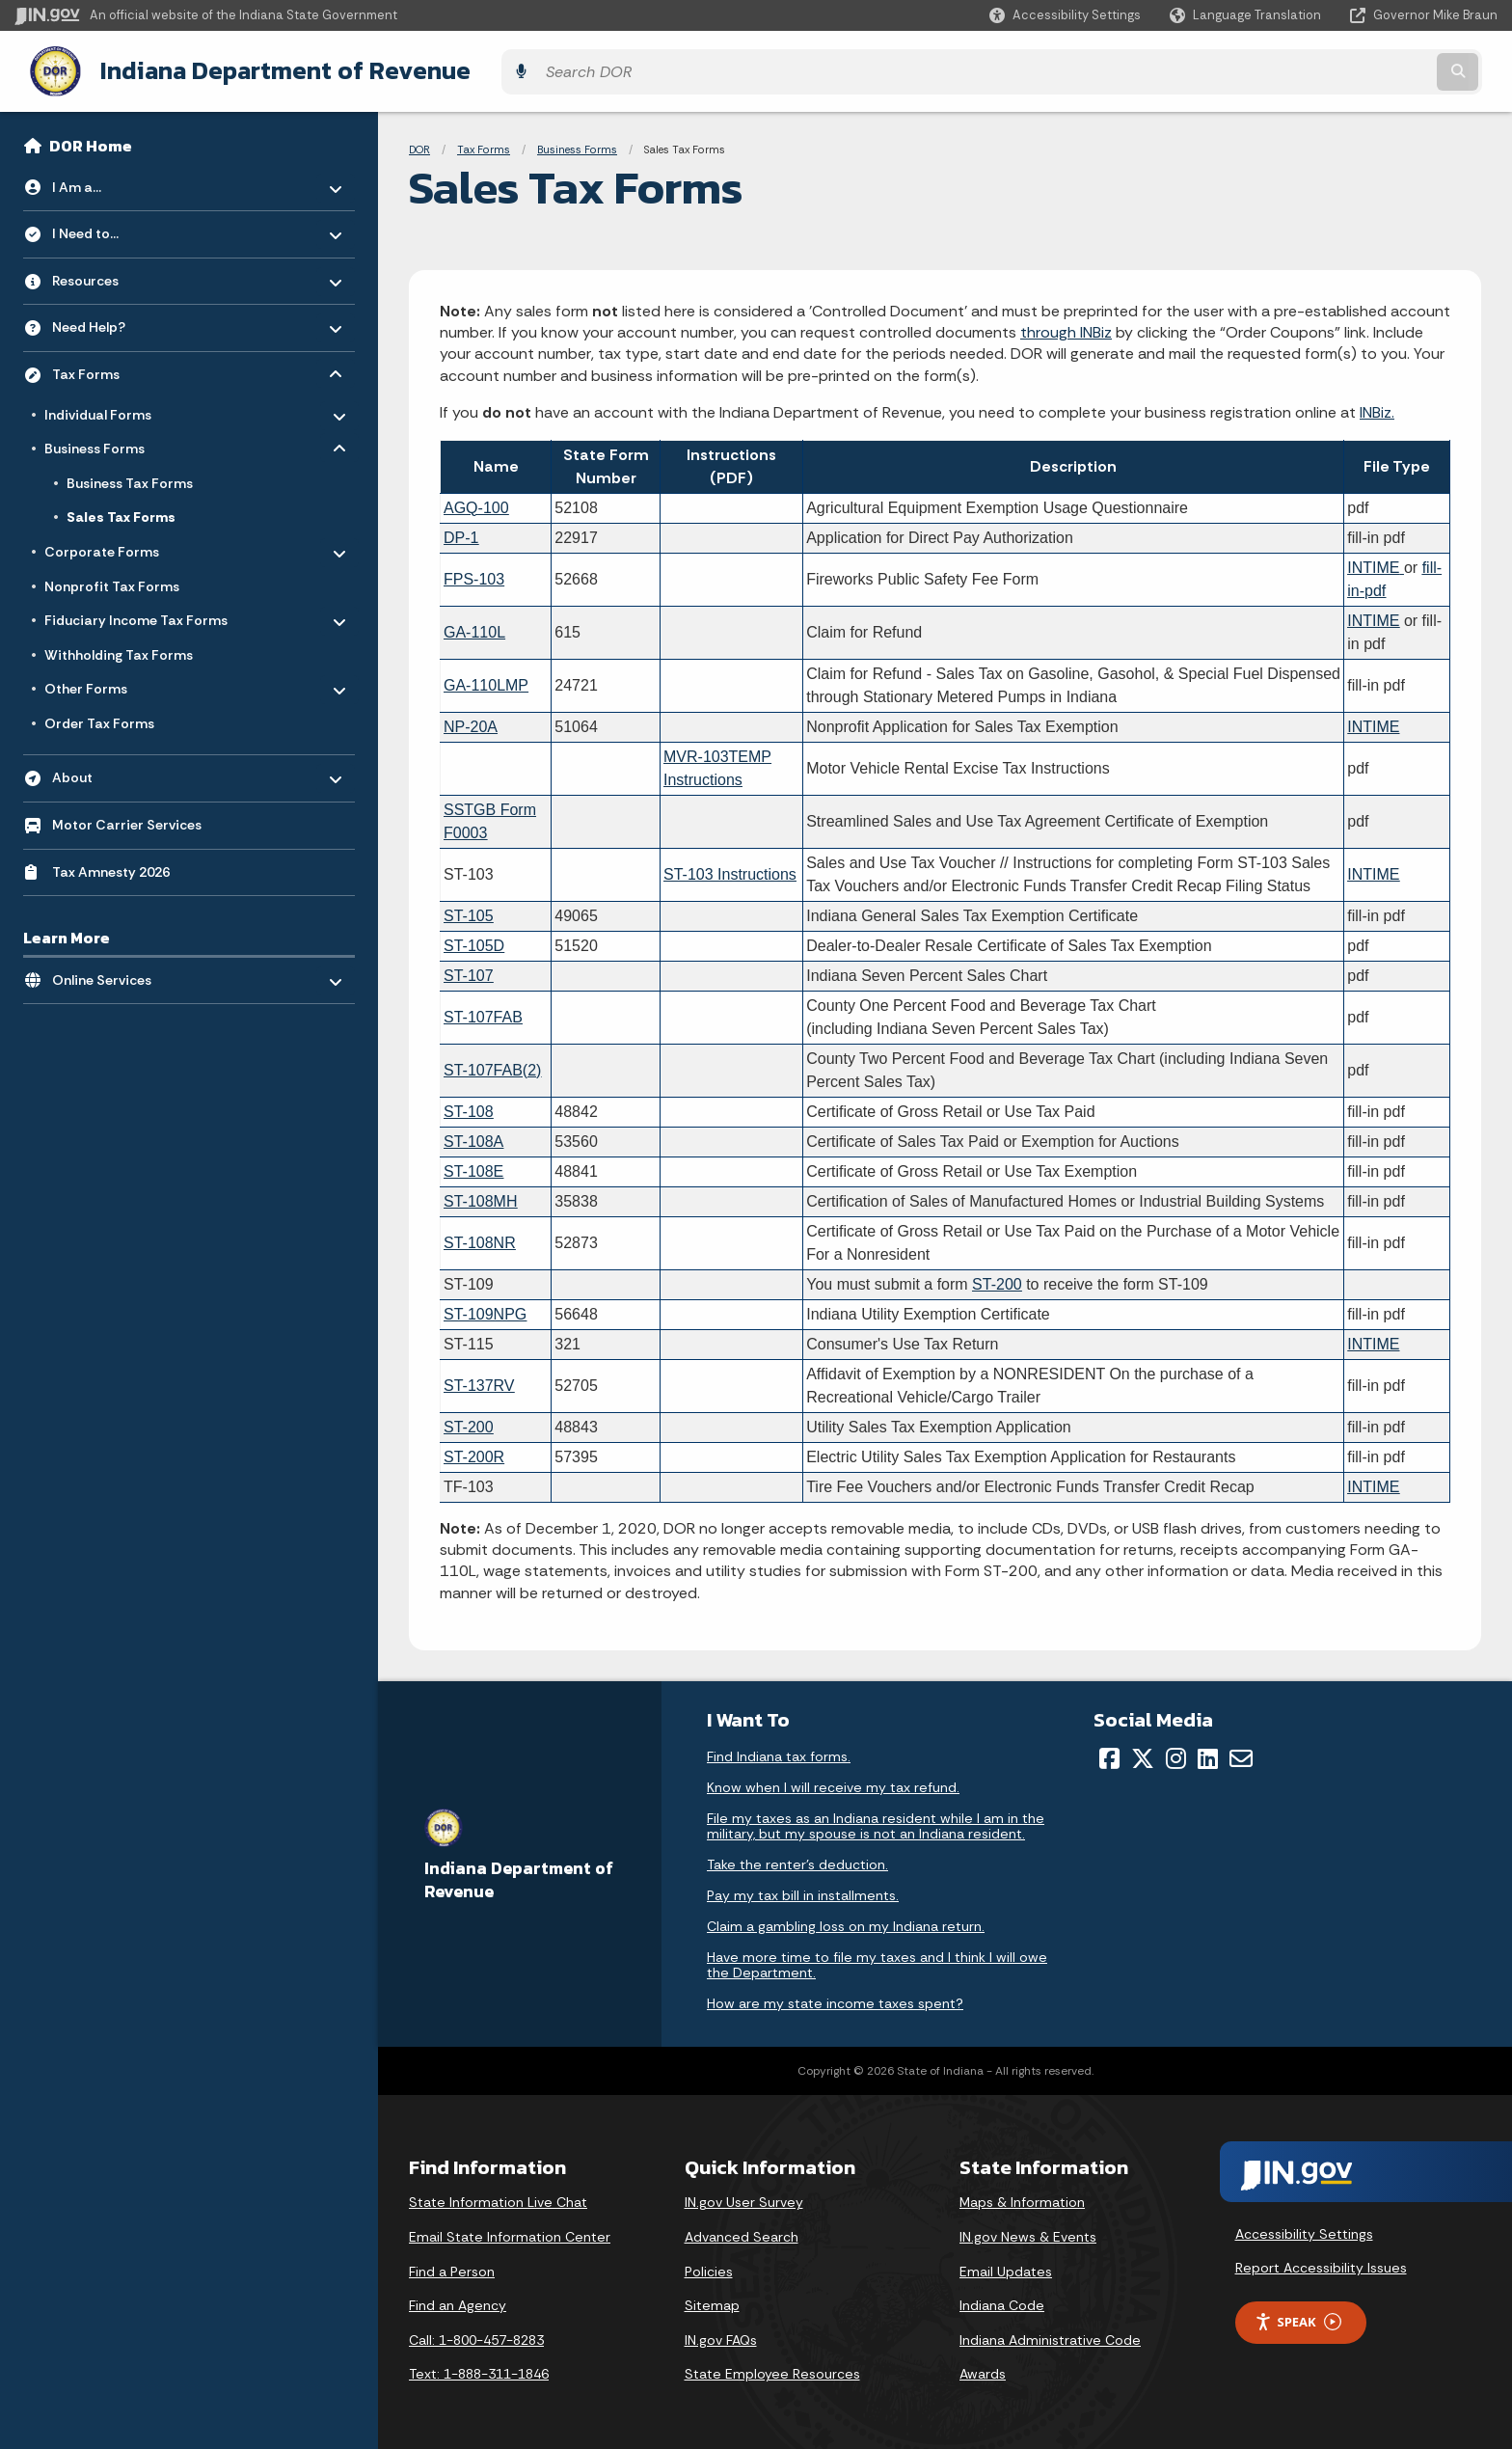  I want to click on Fiduciary Income Tax Forms [menuitem], so click(136, 611).